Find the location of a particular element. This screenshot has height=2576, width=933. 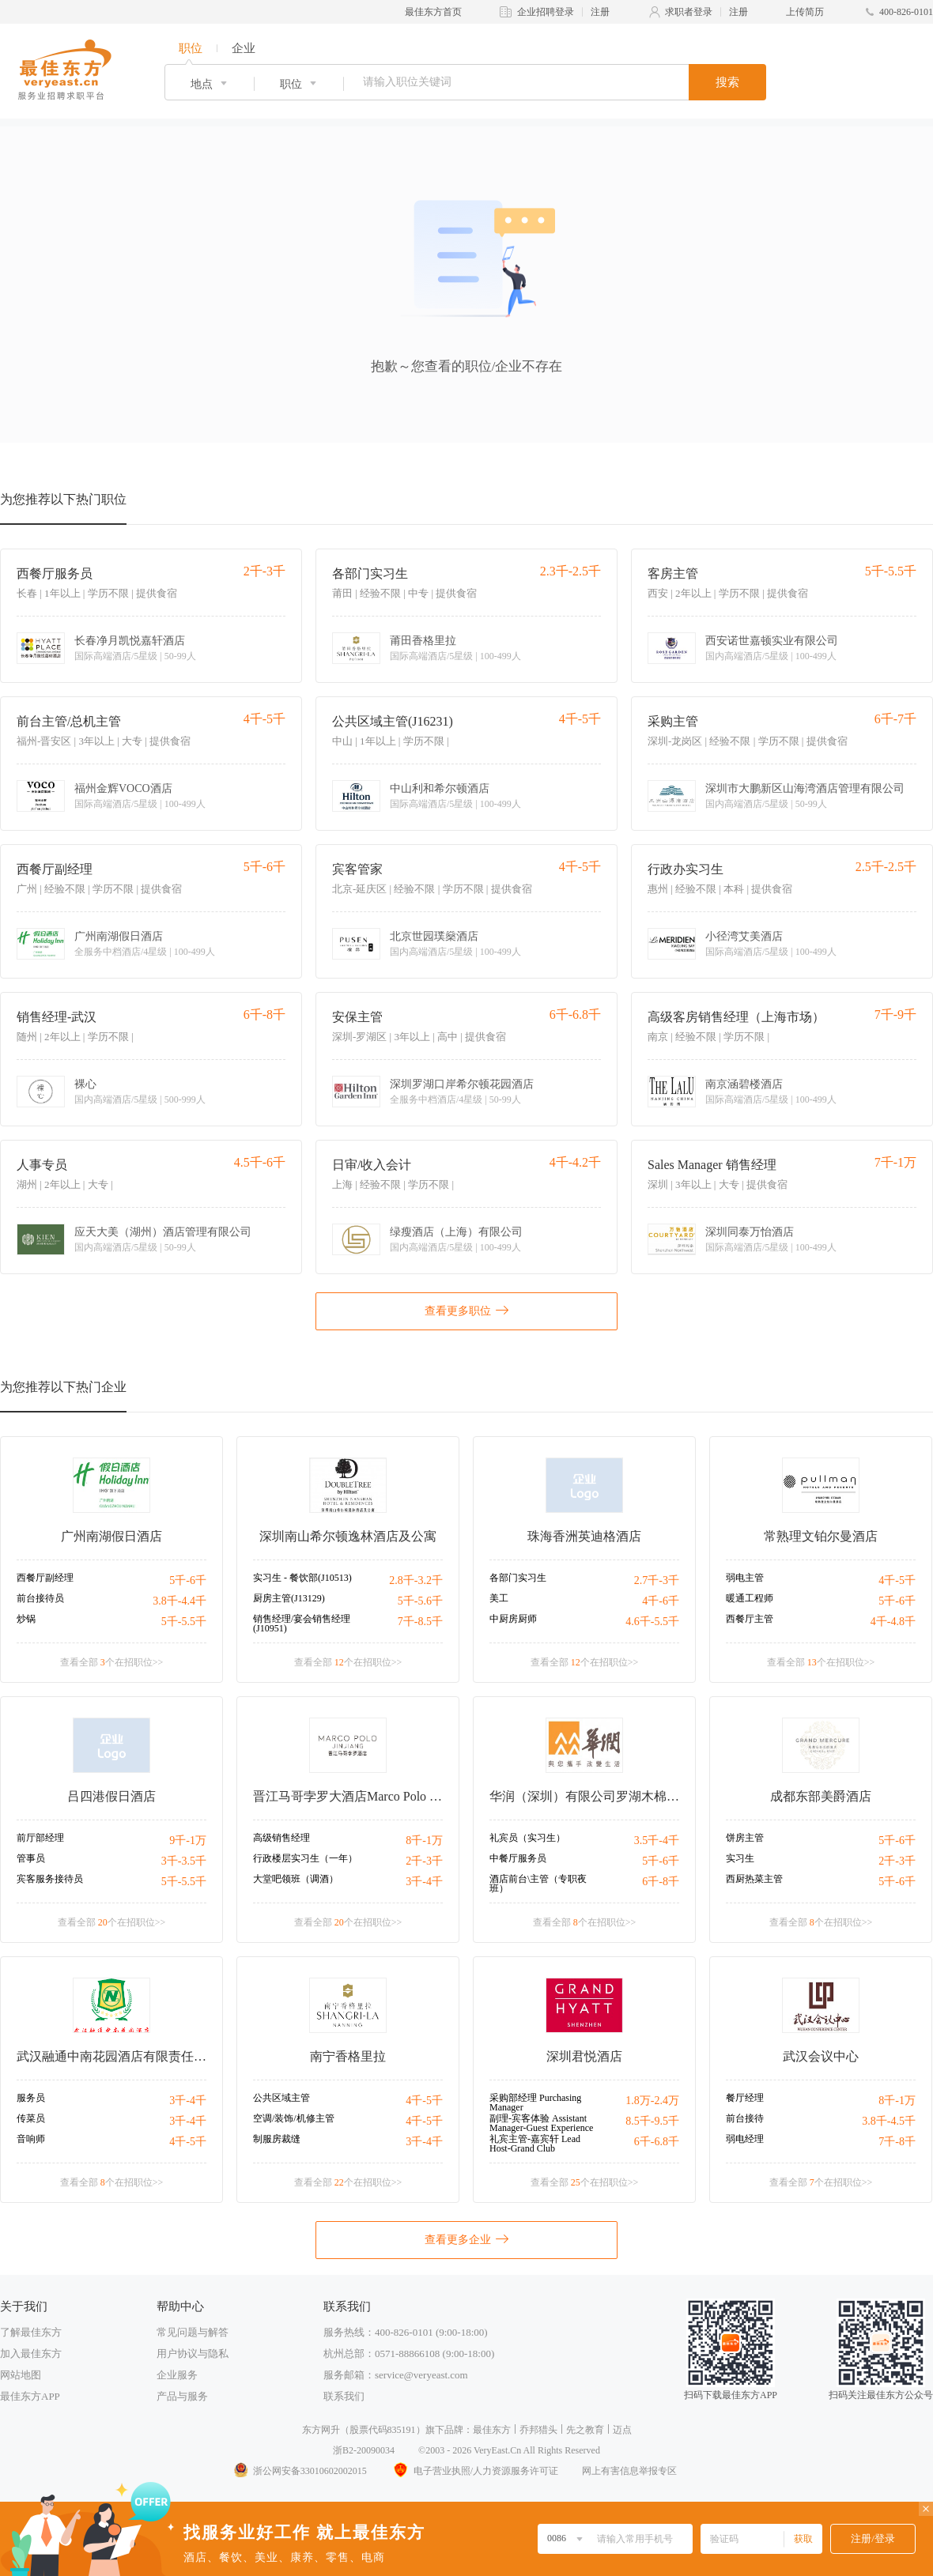

企业招聘登录 is located at coordinates (545, 11).